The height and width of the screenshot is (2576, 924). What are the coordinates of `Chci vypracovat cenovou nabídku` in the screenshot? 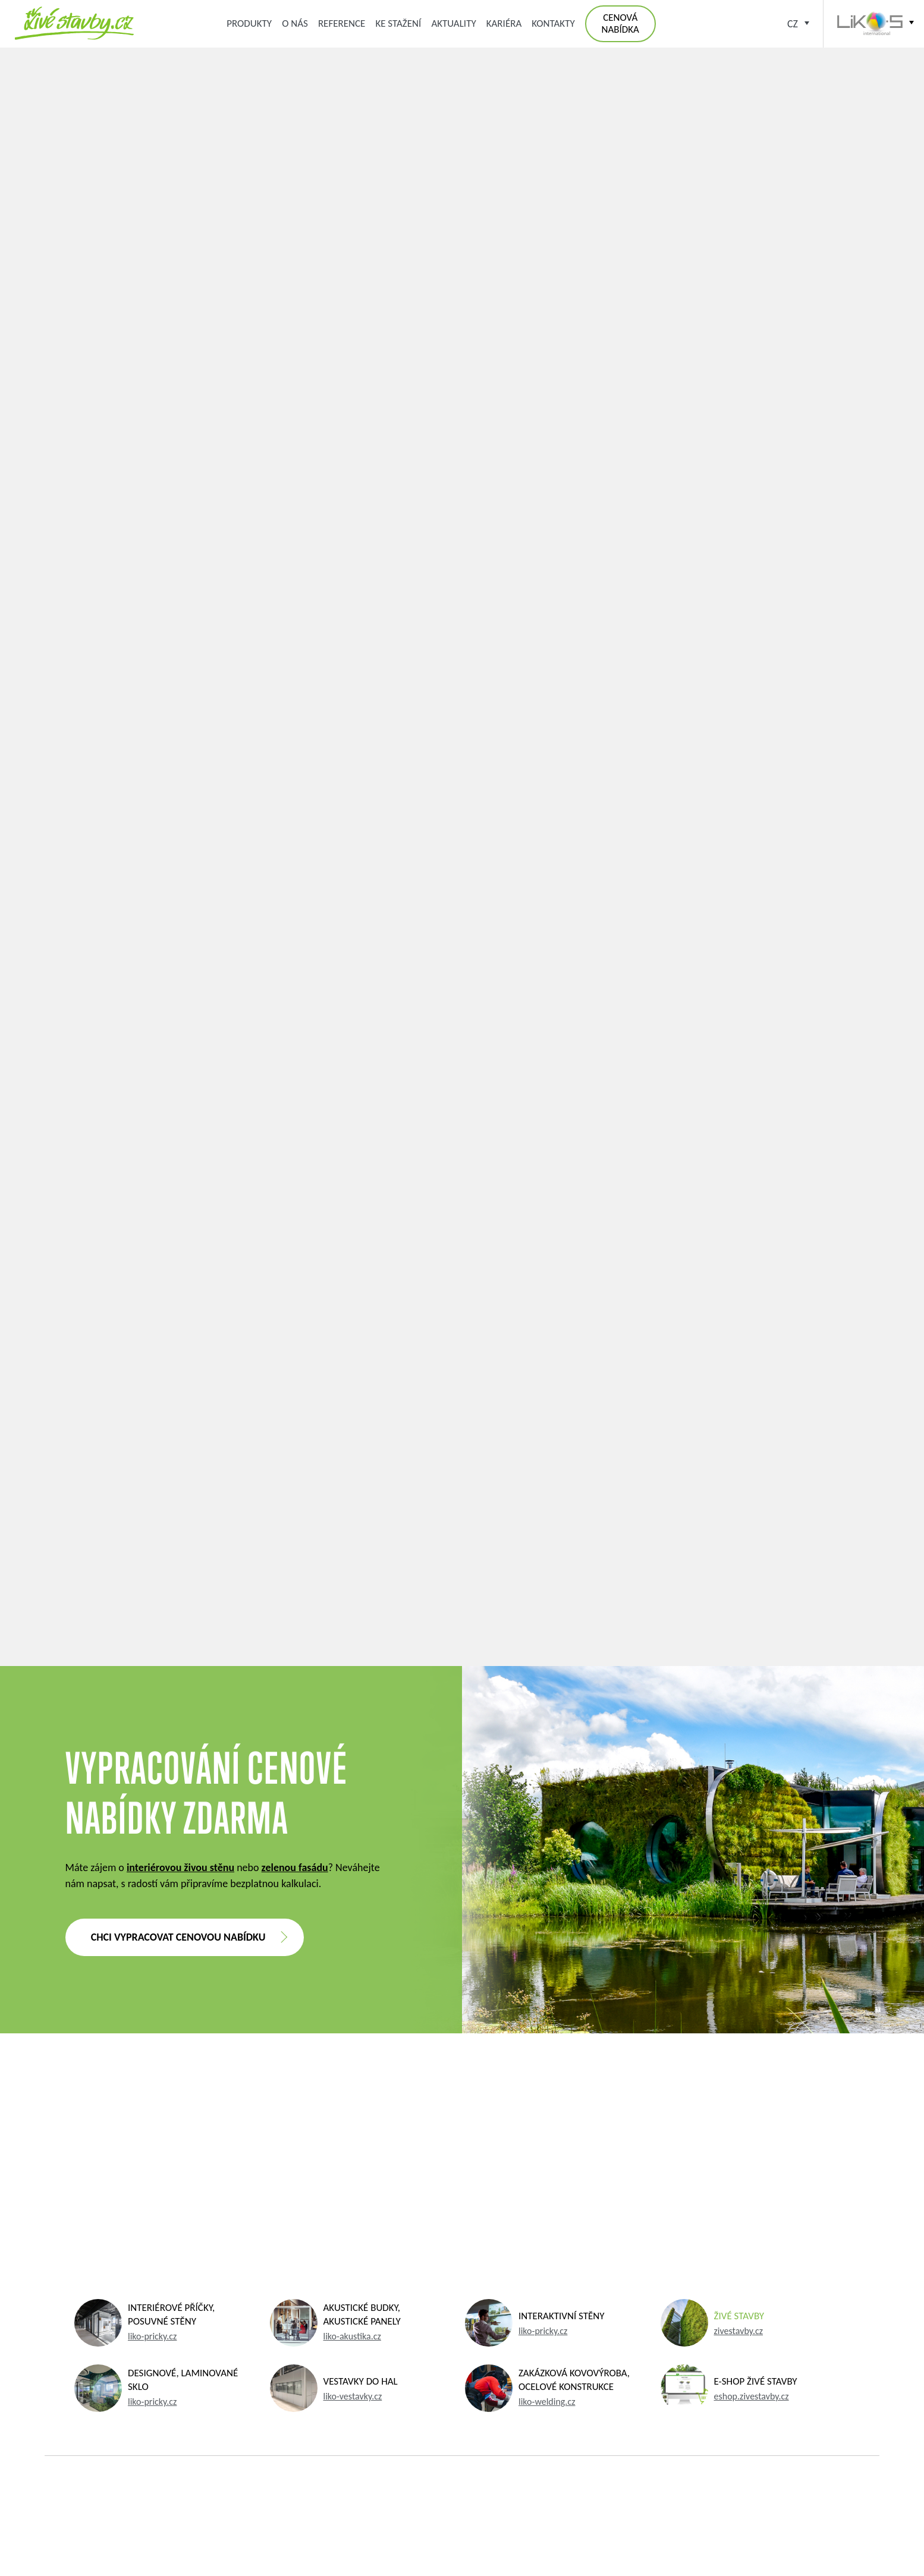 It's located at (178, 1937).